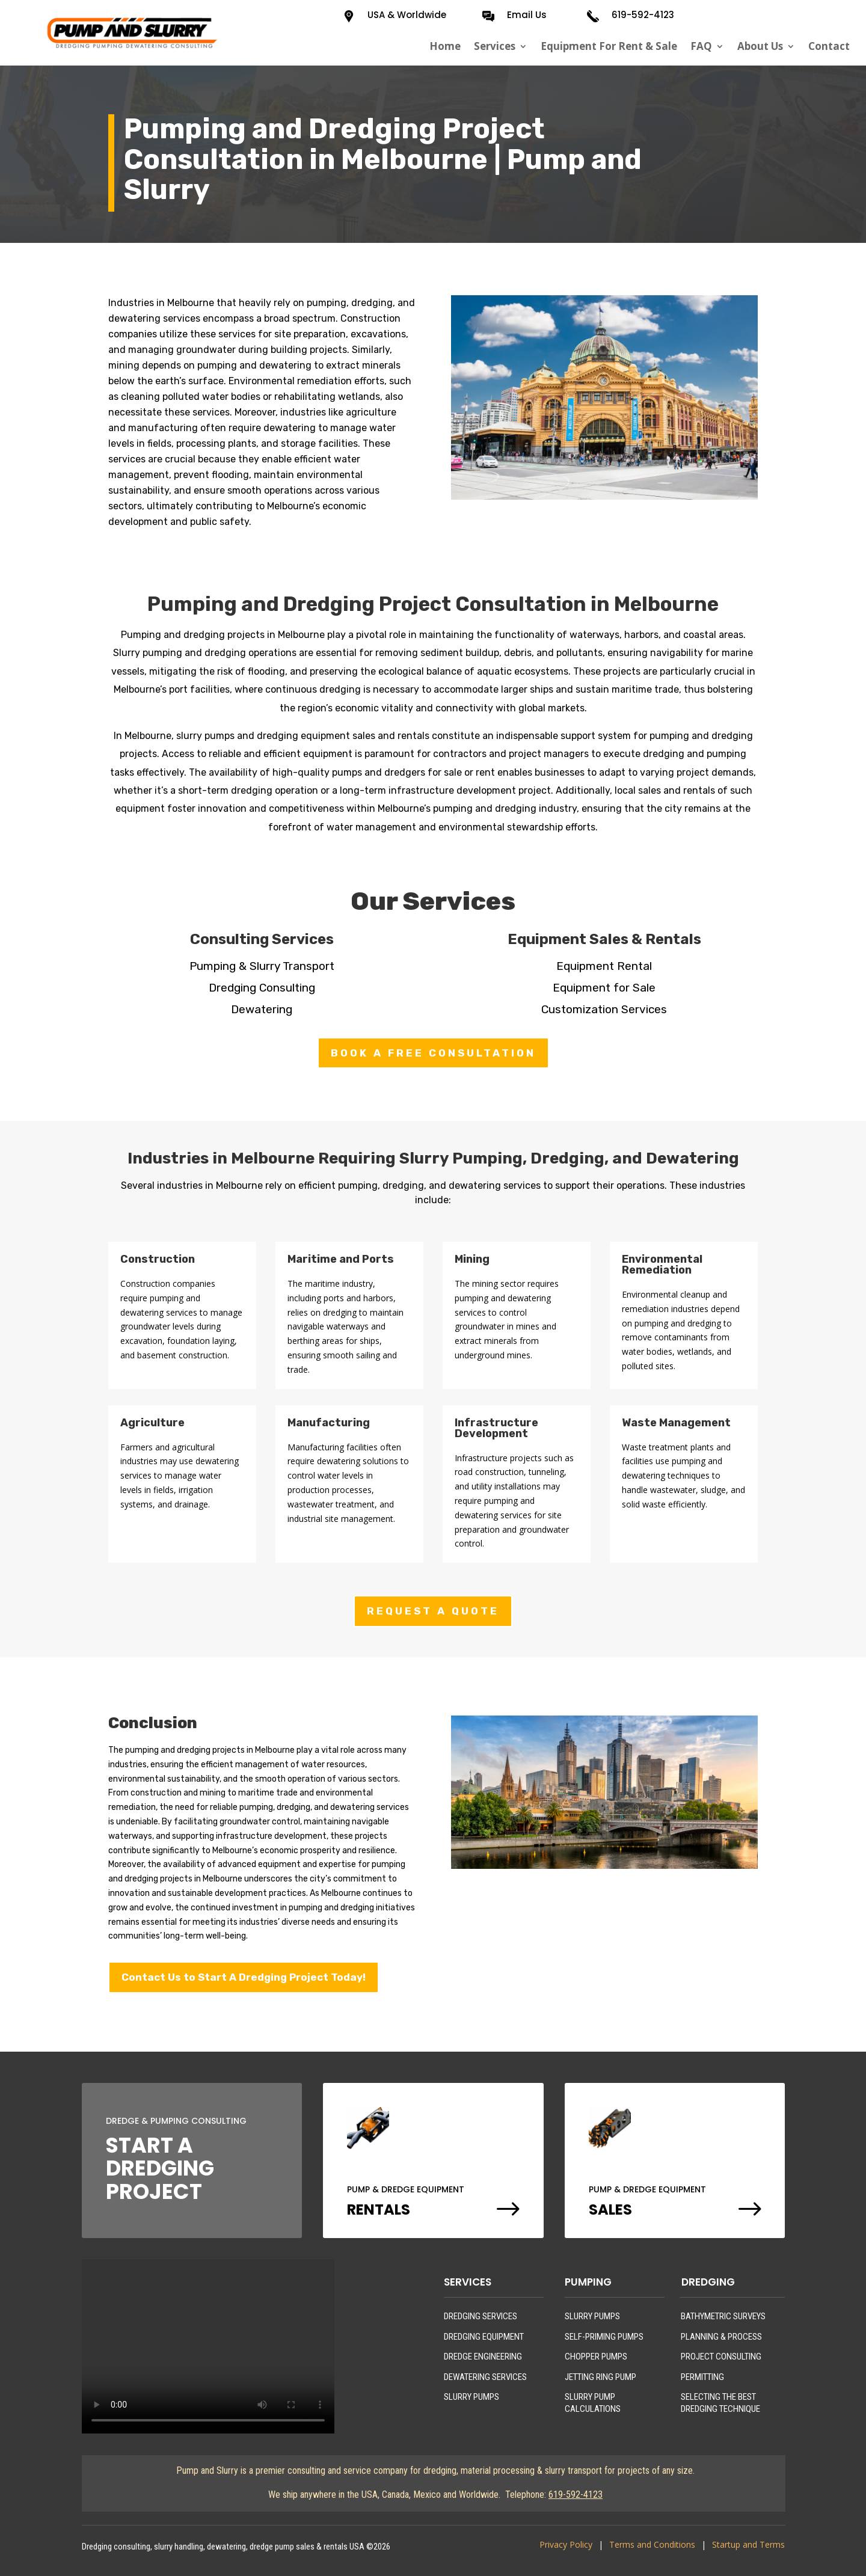 This screenshot has width=866, height=2576. What do you see at coordinates (760, 46) in the screenshot?
I see `About Us` at bounding box center [760, 46].